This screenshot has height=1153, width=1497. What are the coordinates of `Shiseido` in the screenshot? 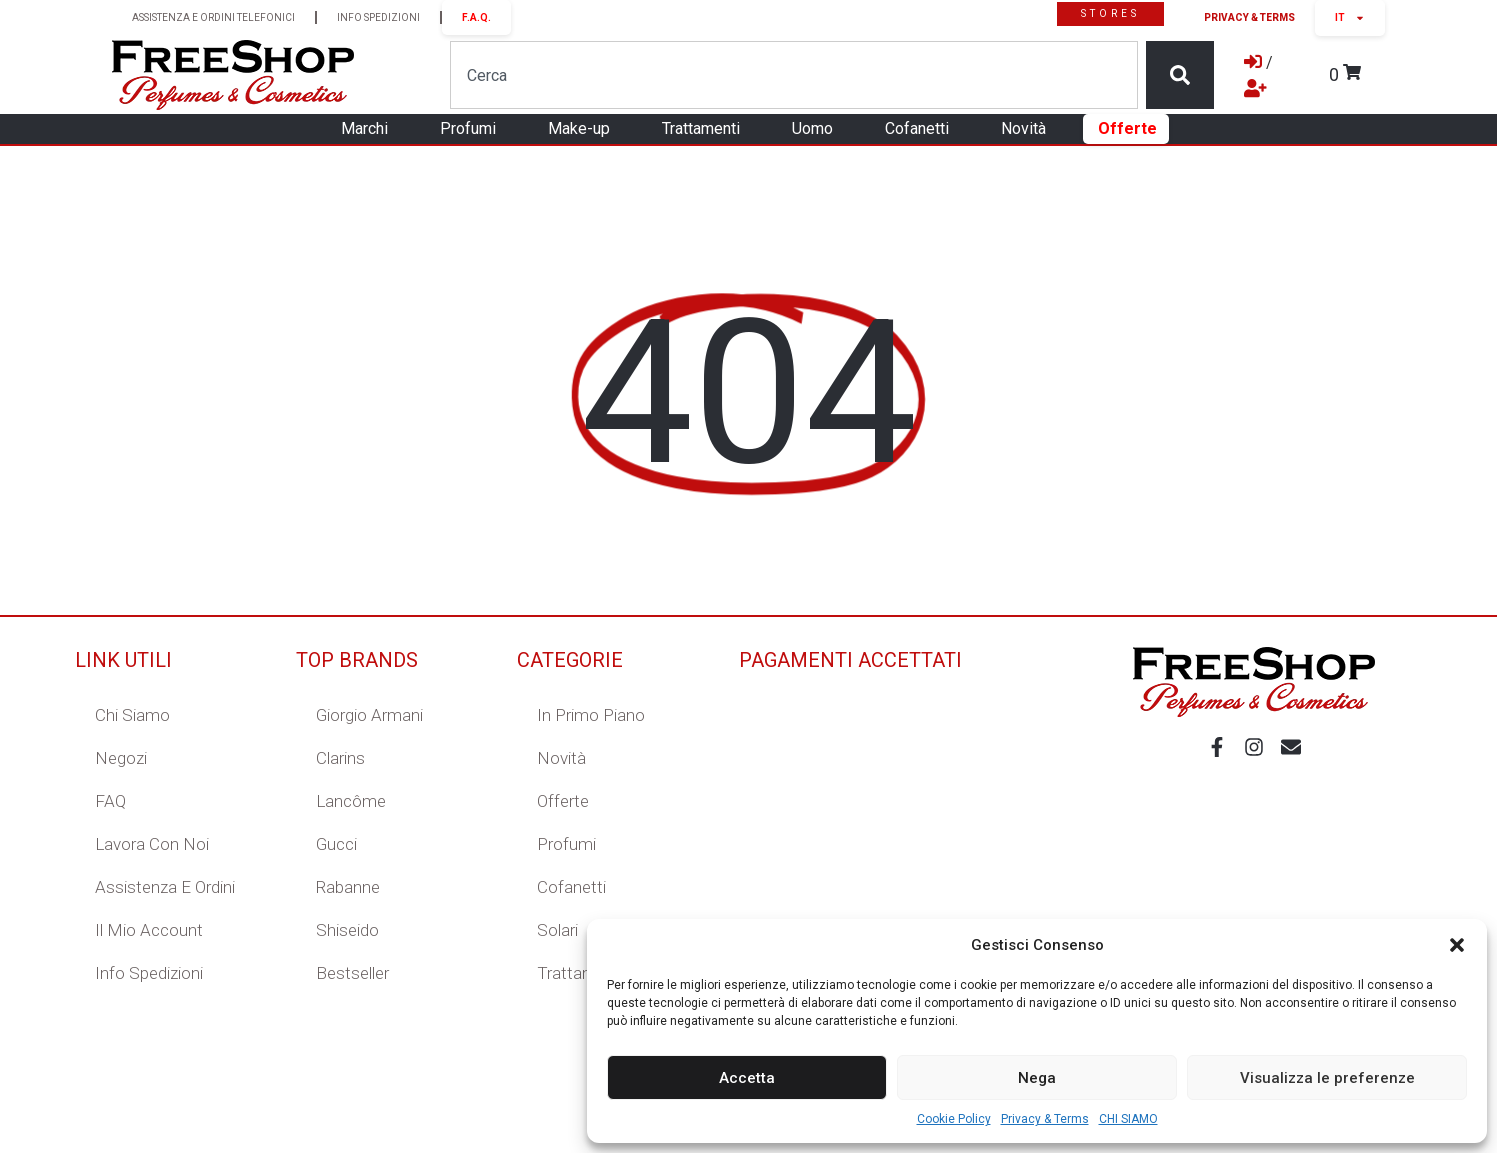 It's located at (347, 930).